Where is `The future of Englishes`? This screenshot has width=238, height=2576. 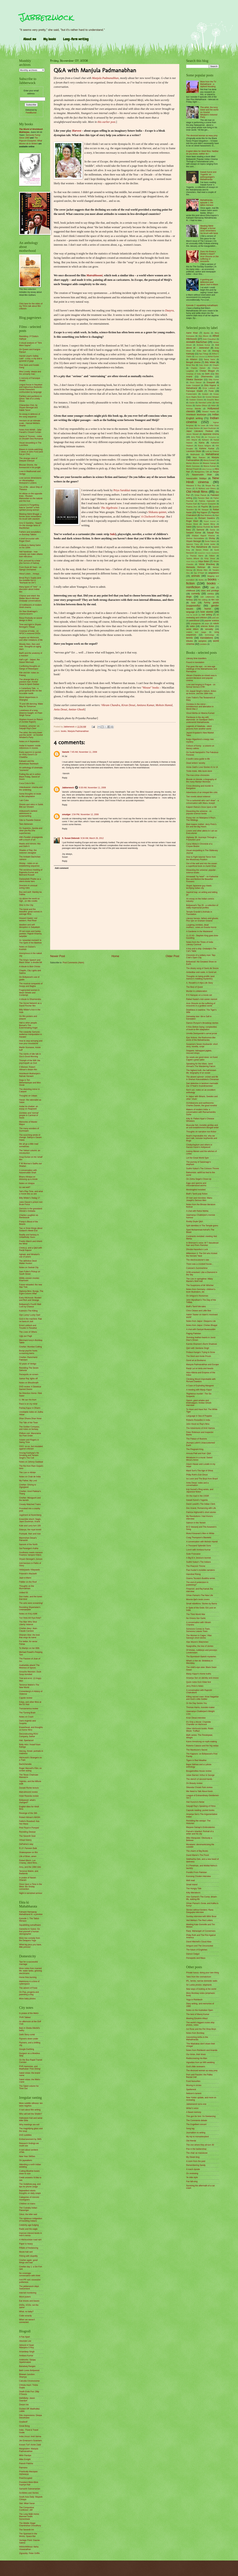 The future of Englishes is located at coordinates (196, 1950).